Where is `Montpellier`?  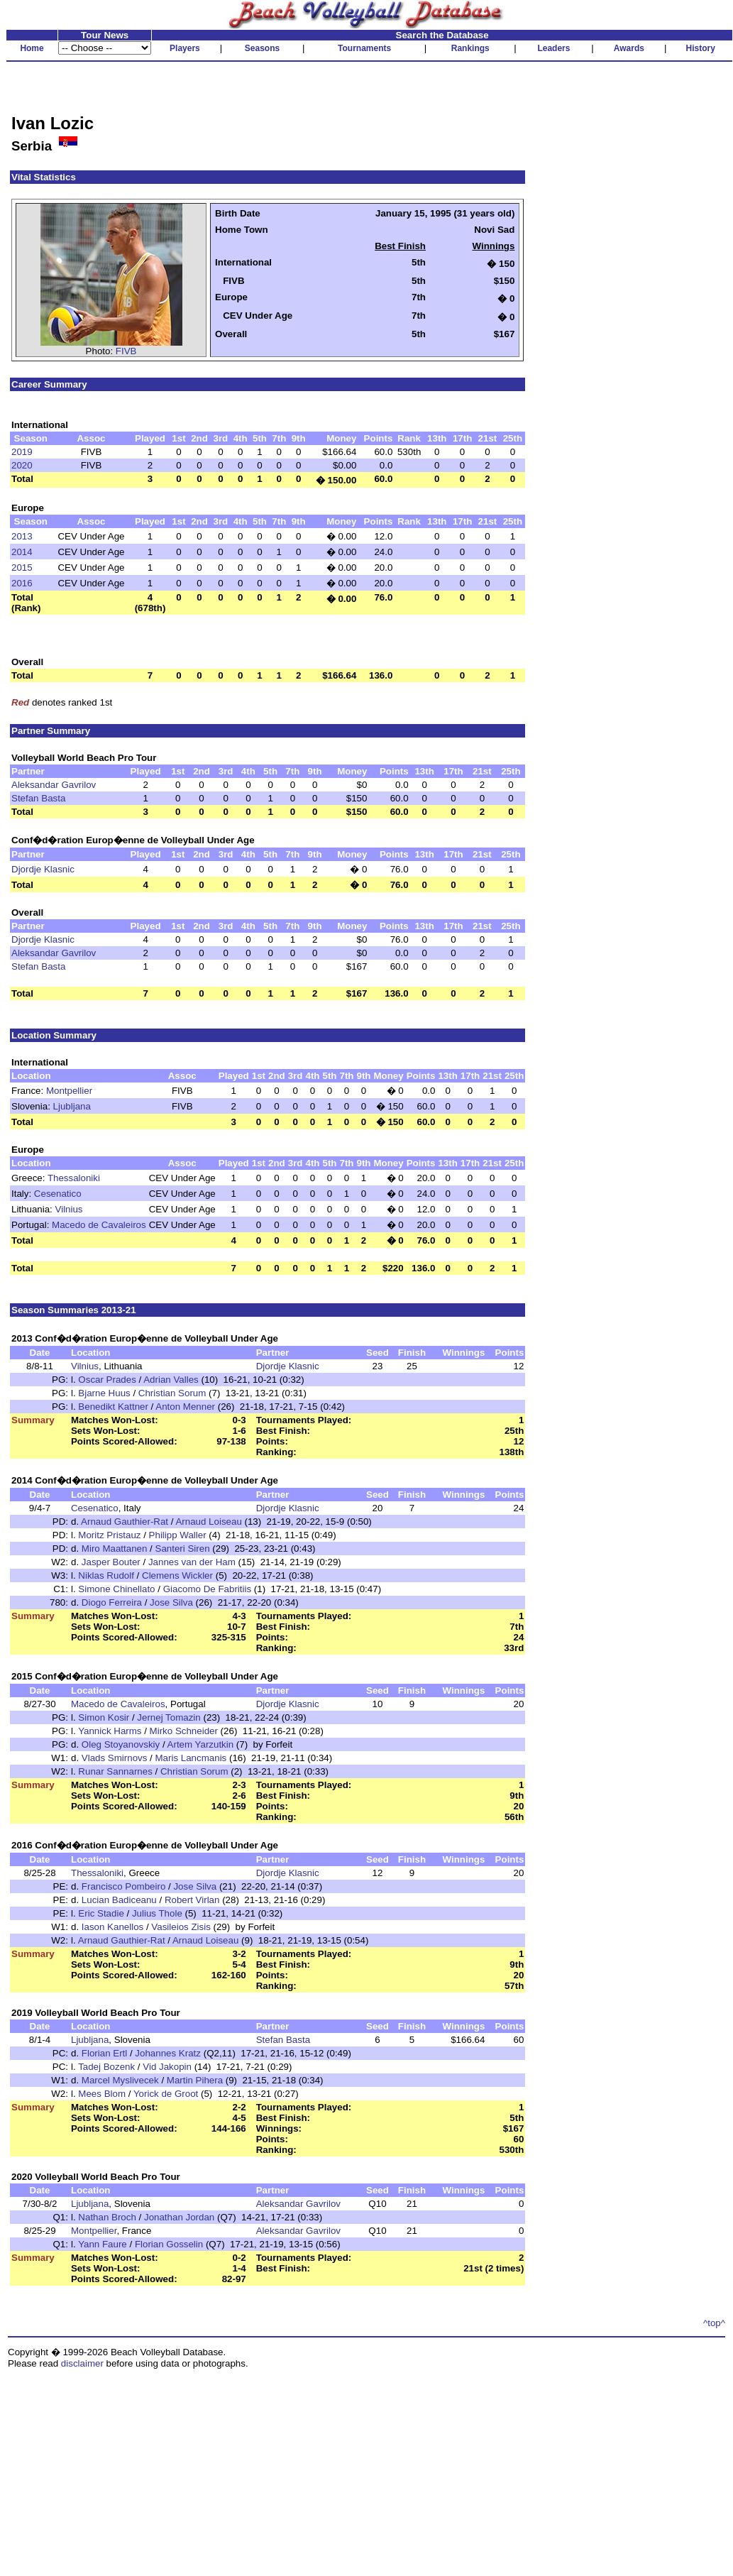 Montpellier is located at coordinates (69, 1090).